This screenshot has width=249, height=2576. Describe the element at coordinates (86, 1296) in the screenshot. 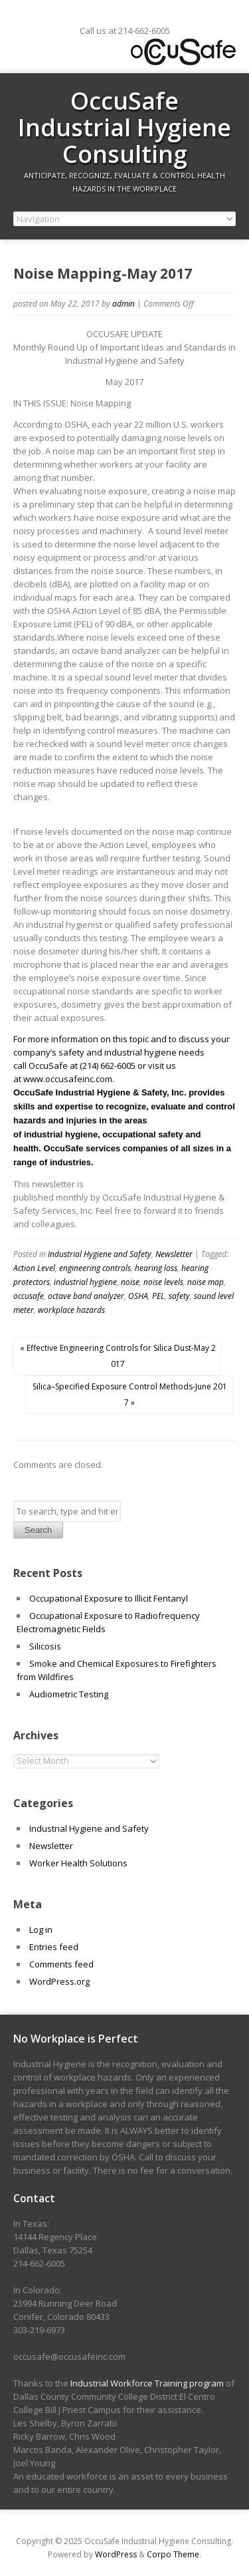

I see `octave band analyzer` at that location.